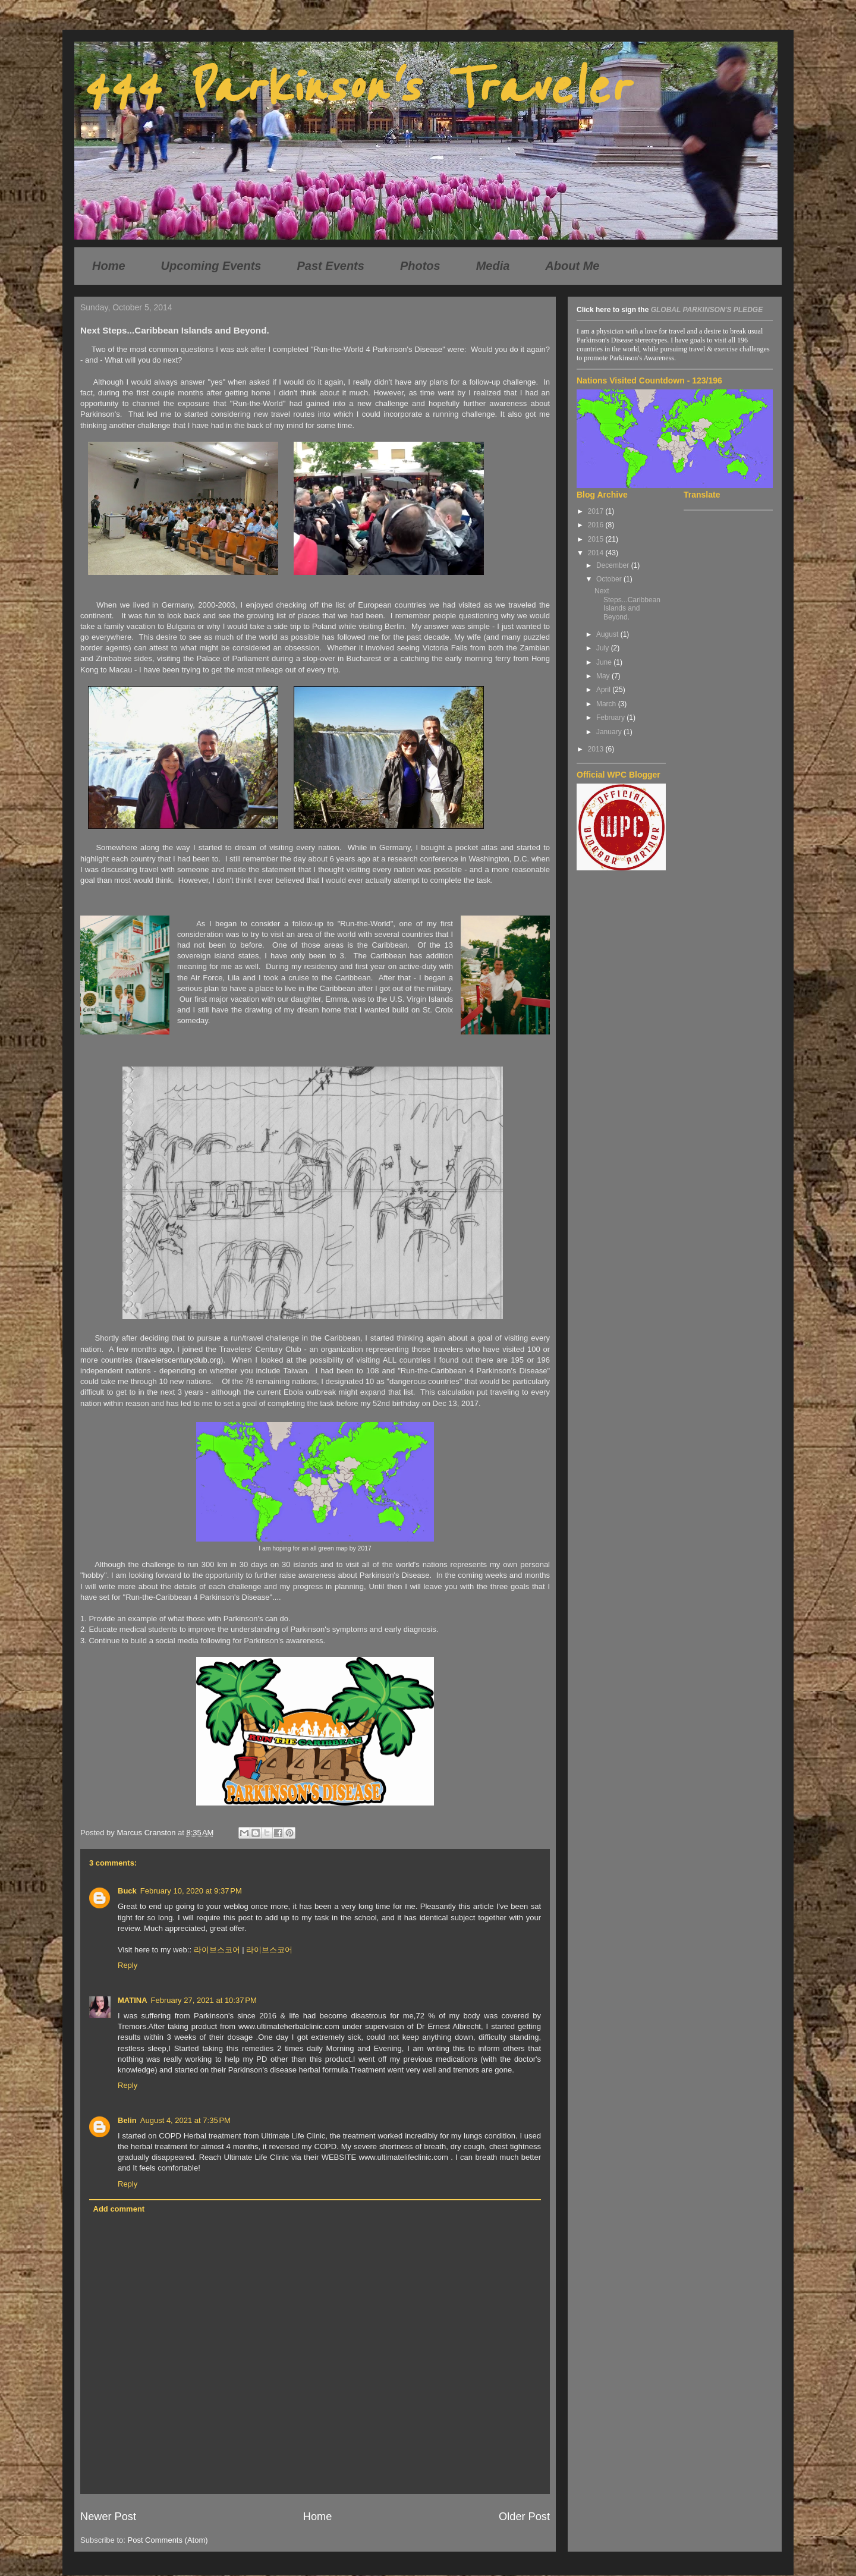 The image size is (856, 2576). I want to click on travelerscenturyclub.org, so click(179, 1359).